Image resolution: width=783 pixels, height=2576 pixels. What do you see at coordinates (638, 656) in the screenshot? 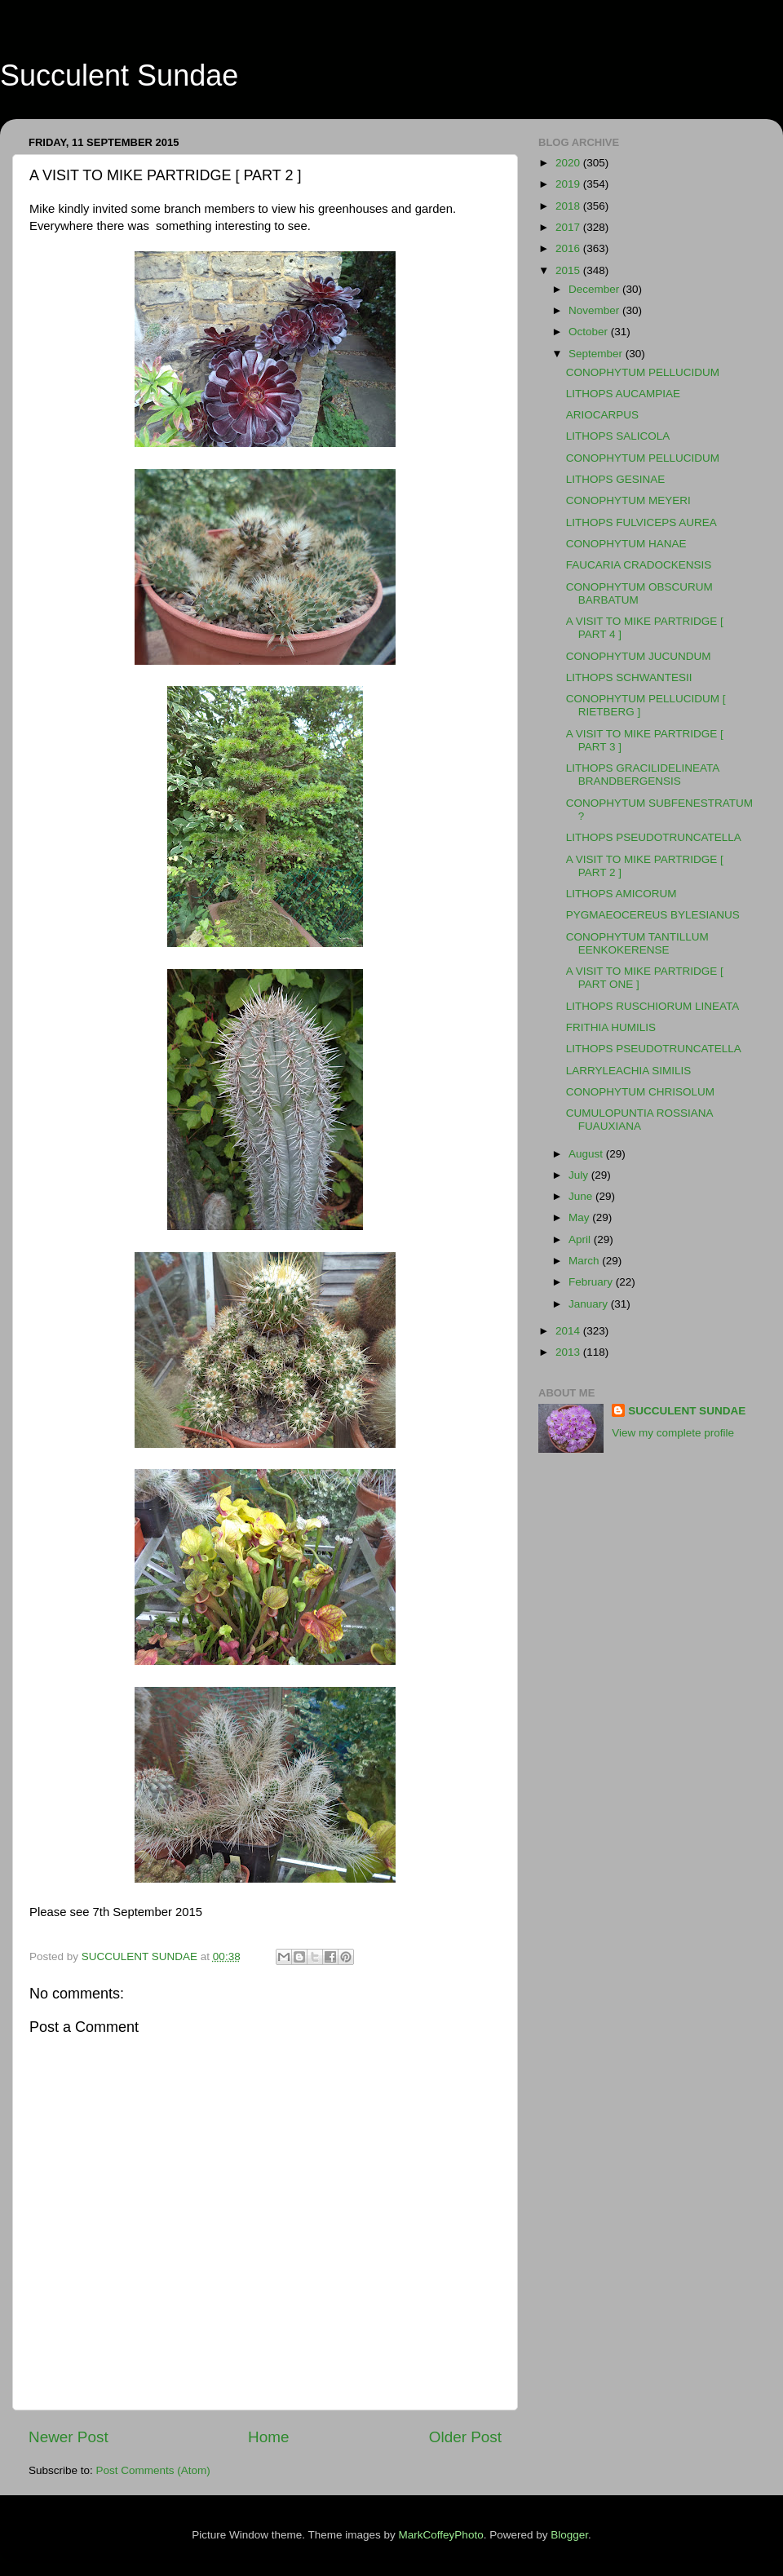
I see `CONOPHYTUM JUCUNDUM` at bounding box center [638, 656].